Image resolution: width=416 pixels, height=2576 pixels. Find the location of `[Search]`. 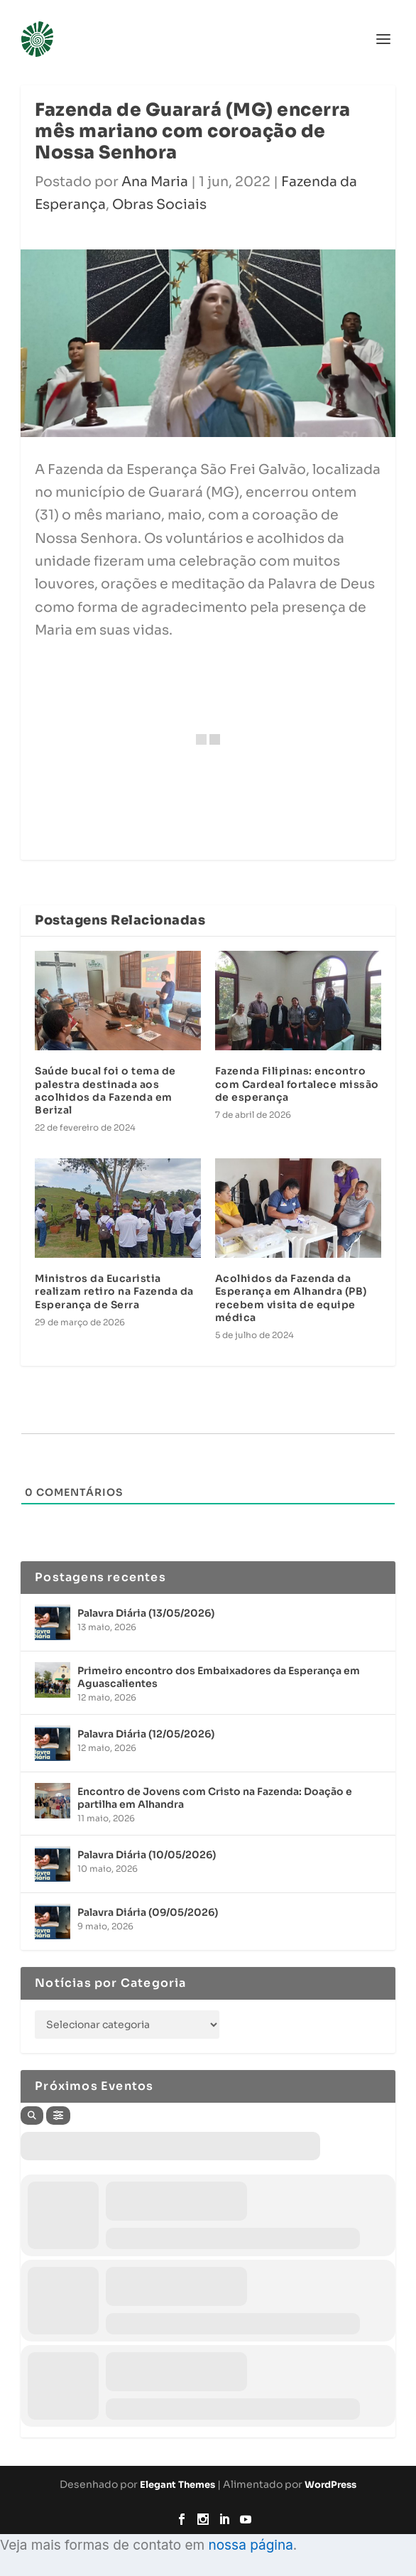

[Search] is located at coordinates (32, 2115).